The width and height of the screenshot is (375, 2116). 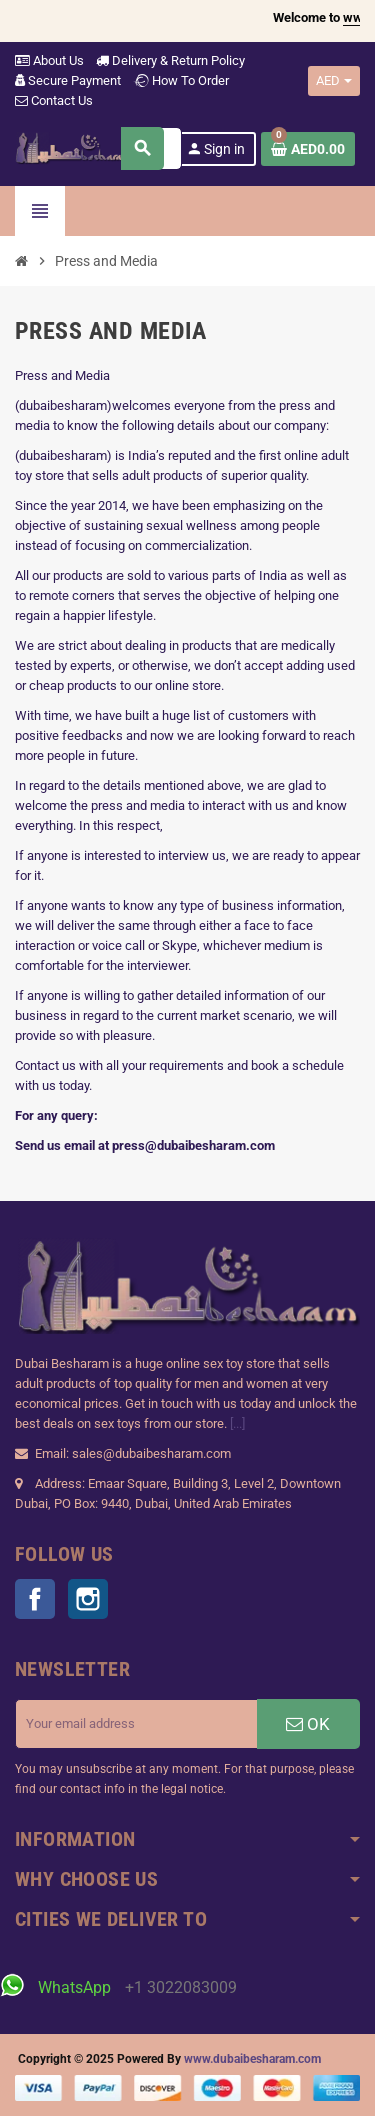 I want to click on [...], so click(x=237, y=1423).